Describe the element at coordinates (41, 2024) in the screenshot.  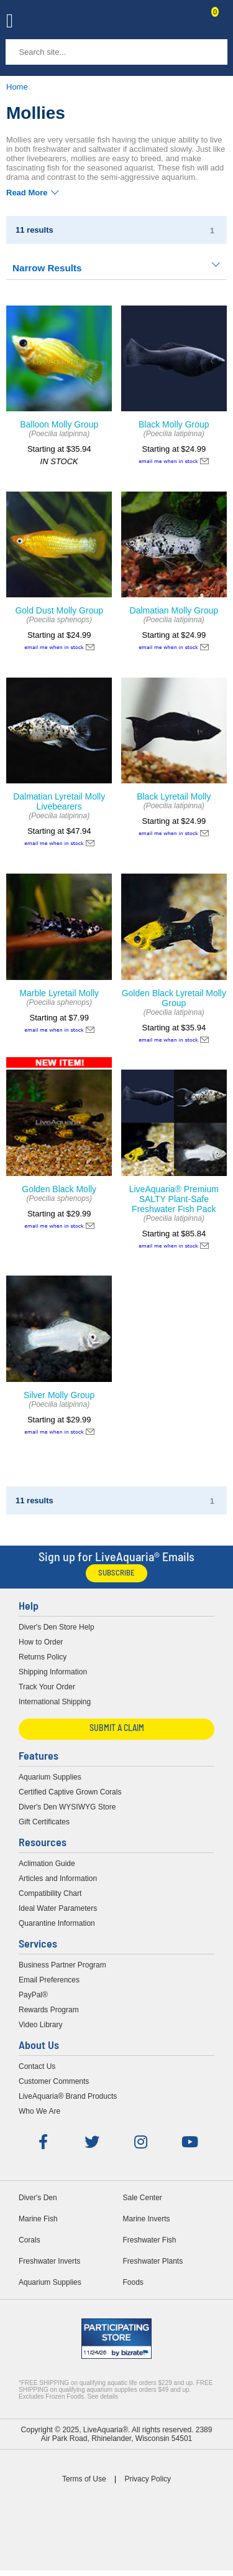
I see `Video Library` at that location.